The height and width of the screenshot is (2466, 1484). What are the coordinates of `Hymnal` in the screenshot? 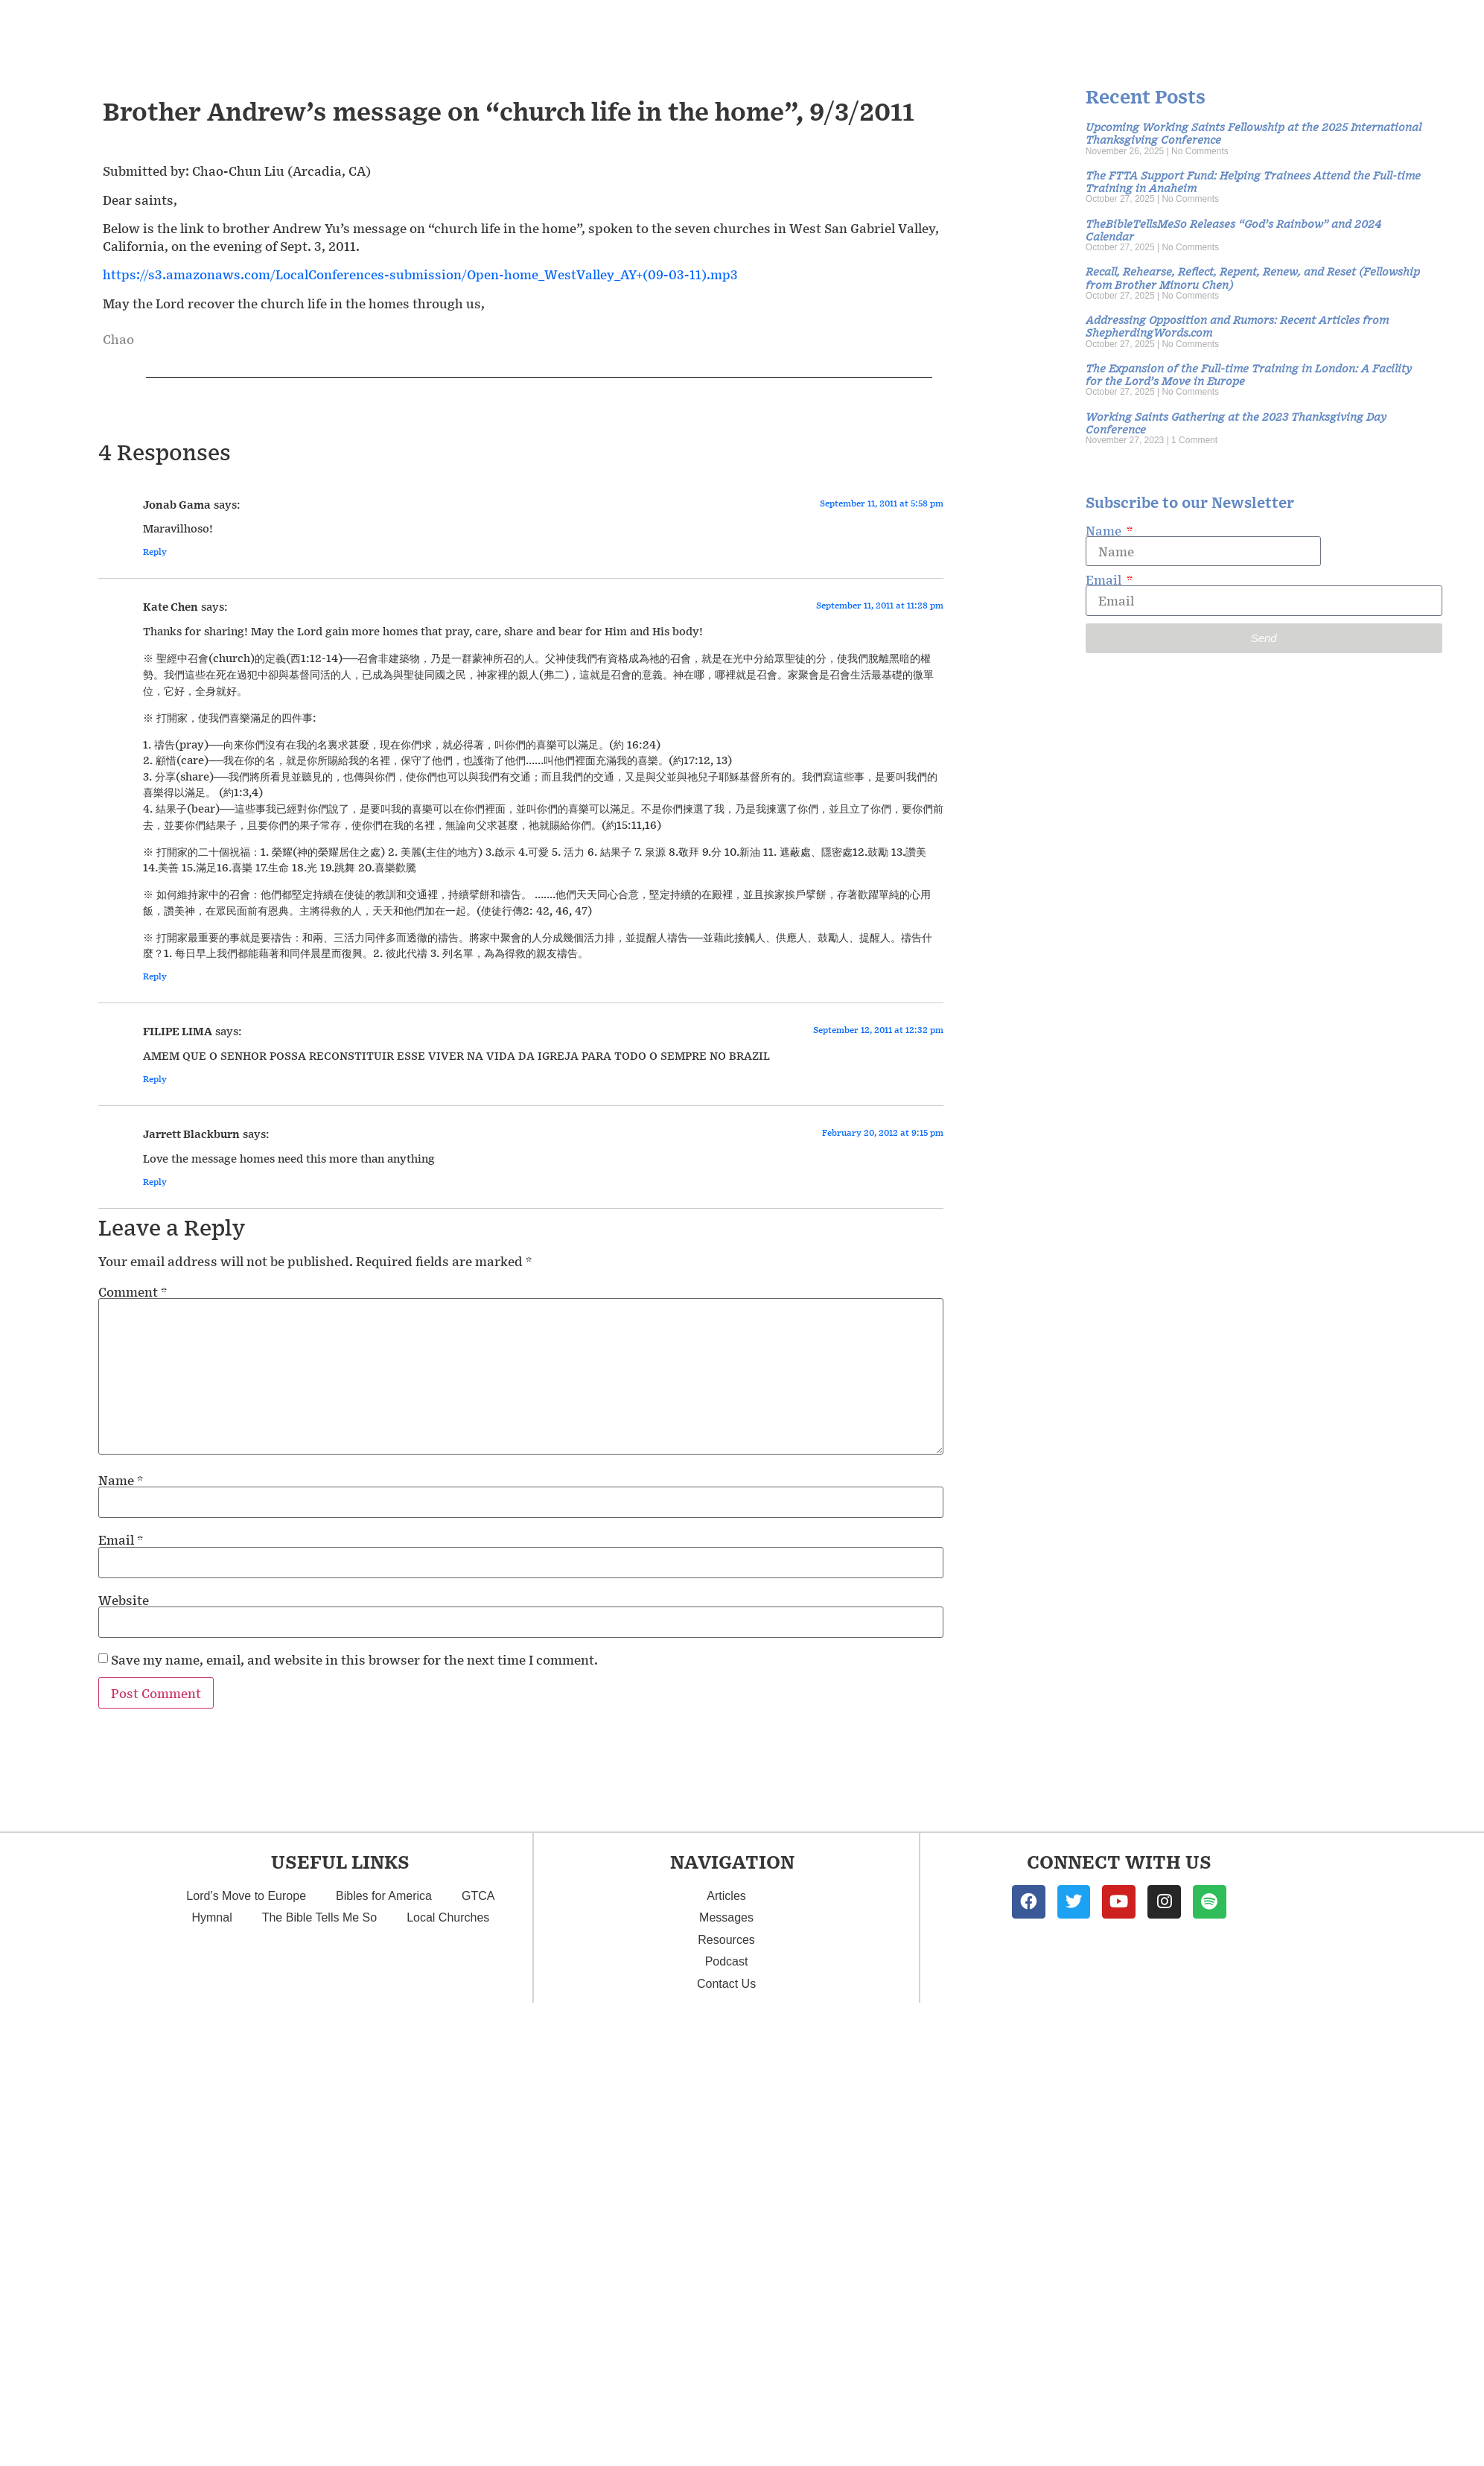 It's located at (211, 2164).